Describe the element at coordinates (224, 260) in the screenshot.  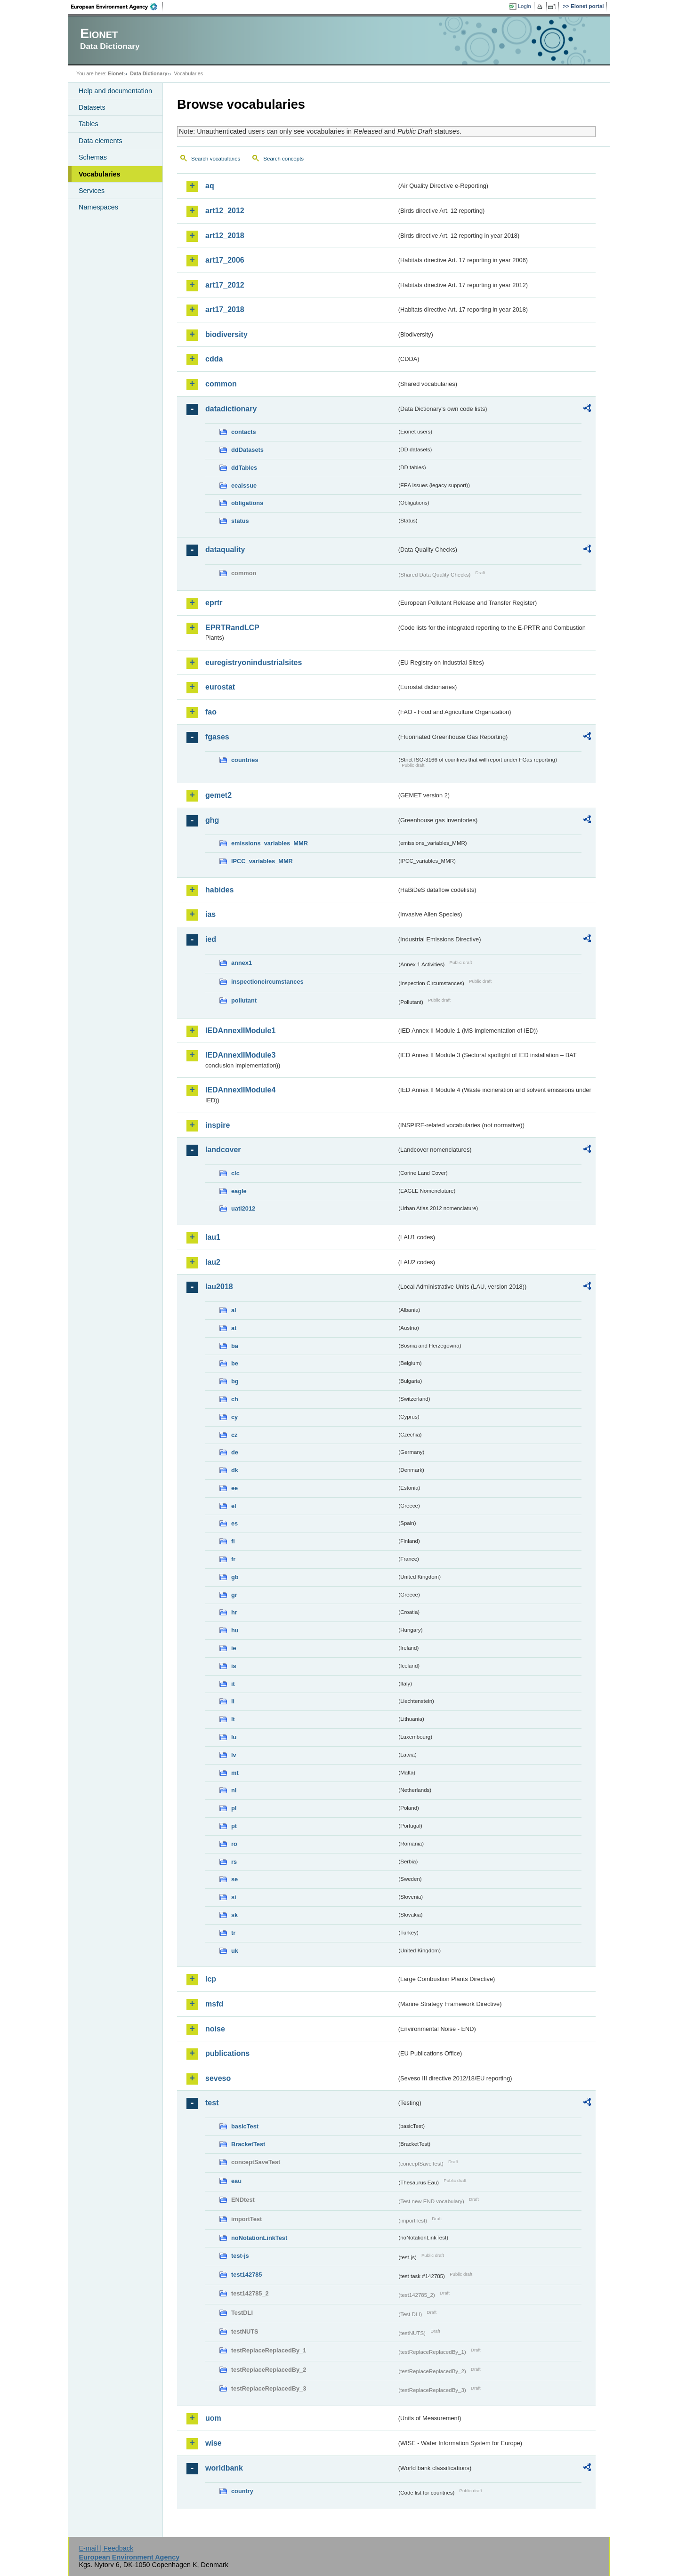
I see `art17_2006` at that location.